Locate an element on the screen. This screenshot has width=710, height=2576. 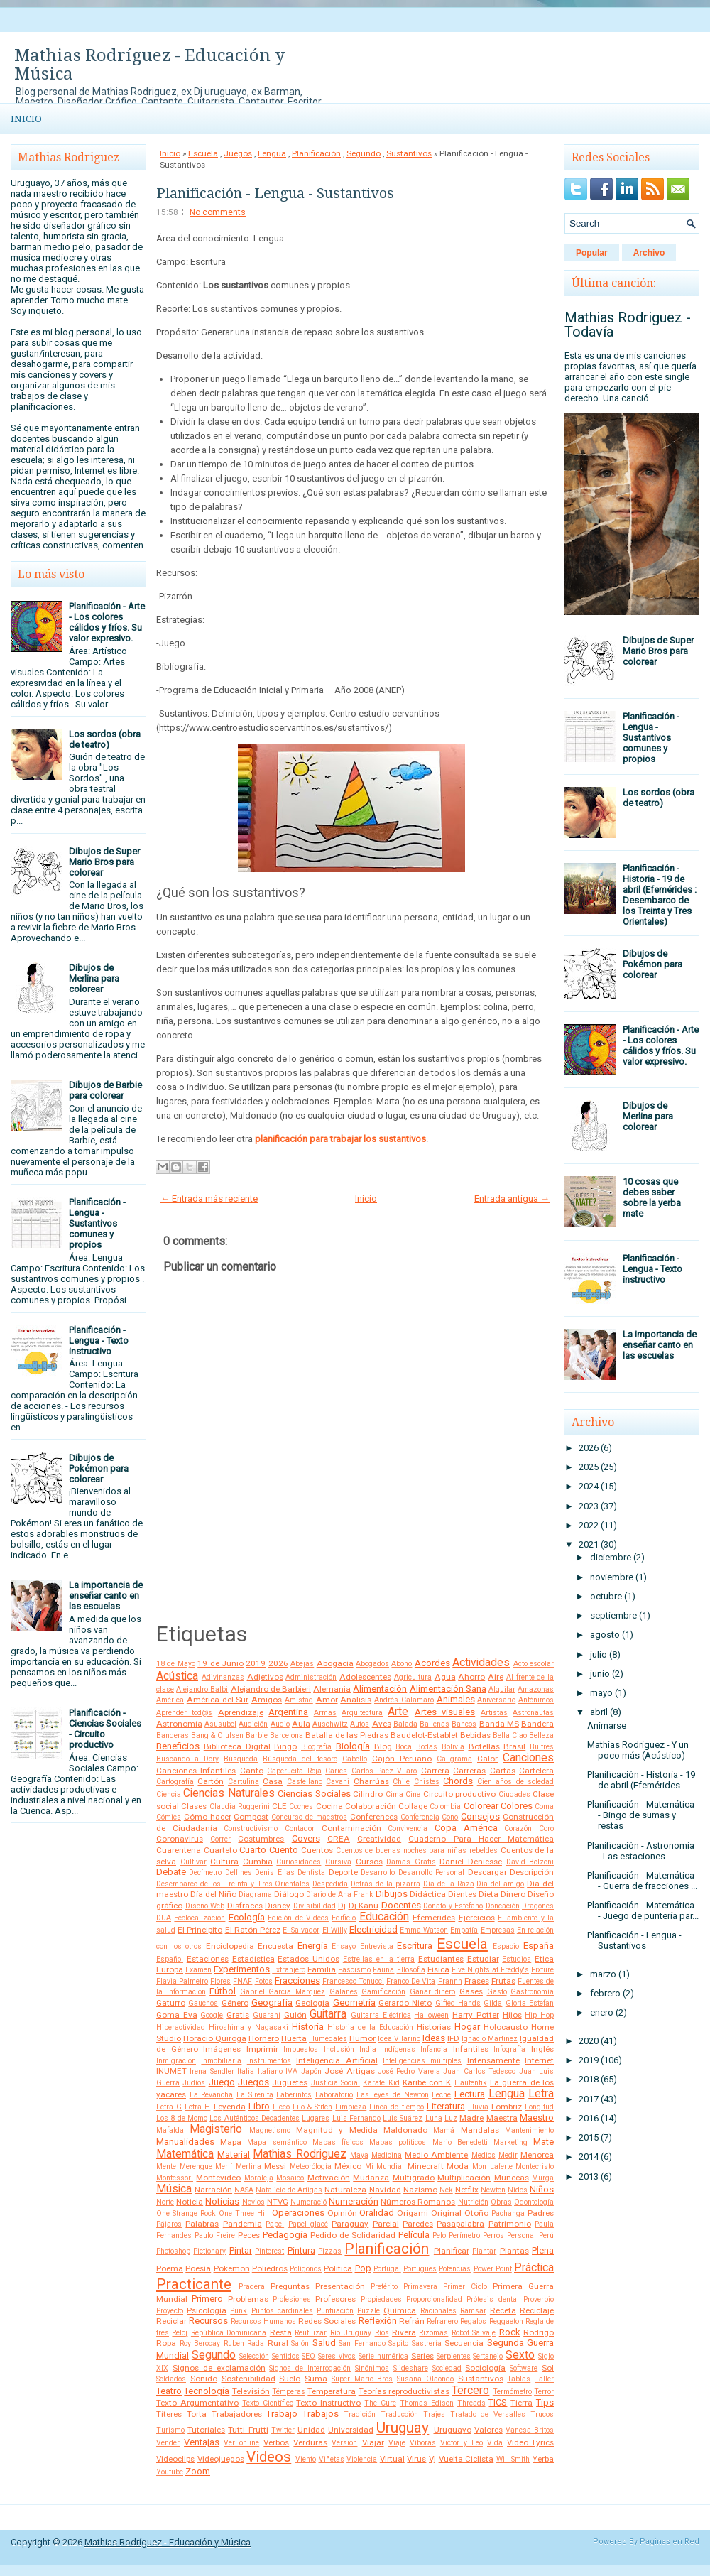
Gloria Estefan is located at coordinates (530, 2003).